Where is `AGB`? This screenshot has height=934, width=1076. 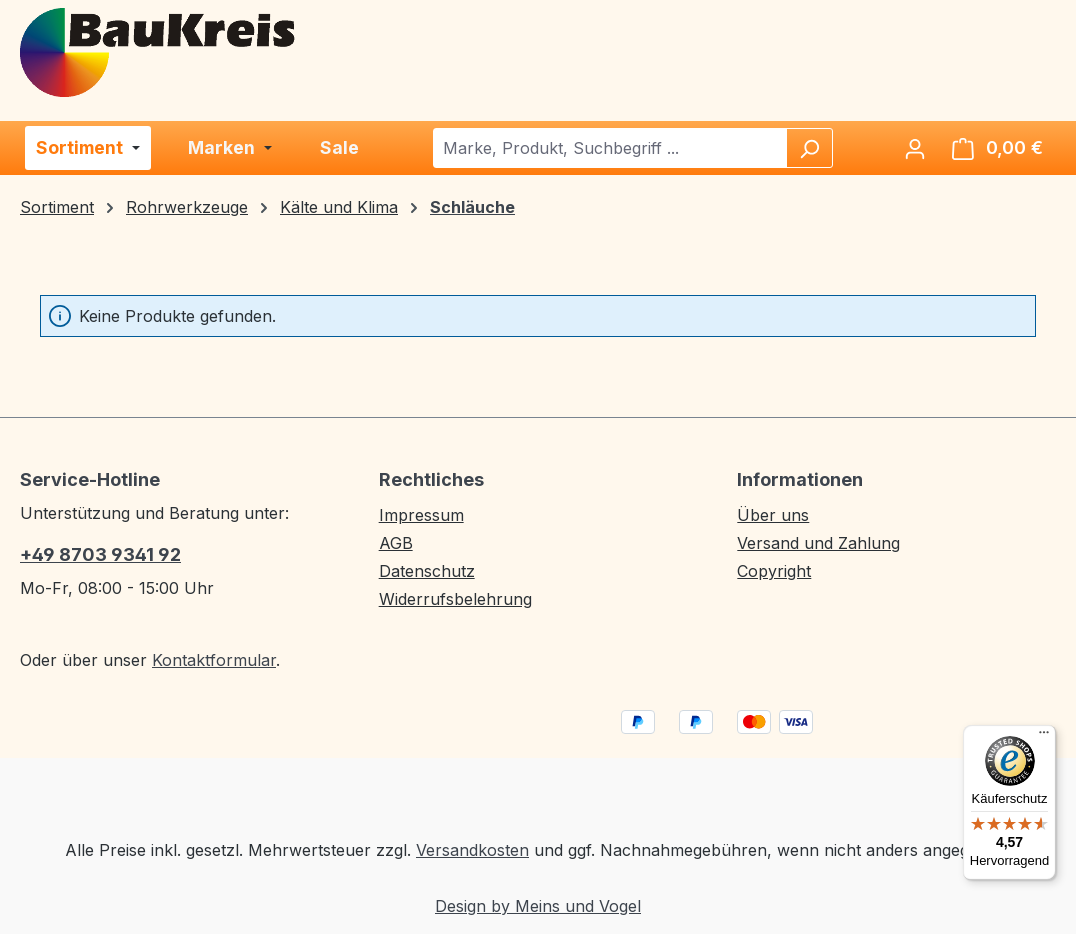
AGB is located at coordinates (396, 543).